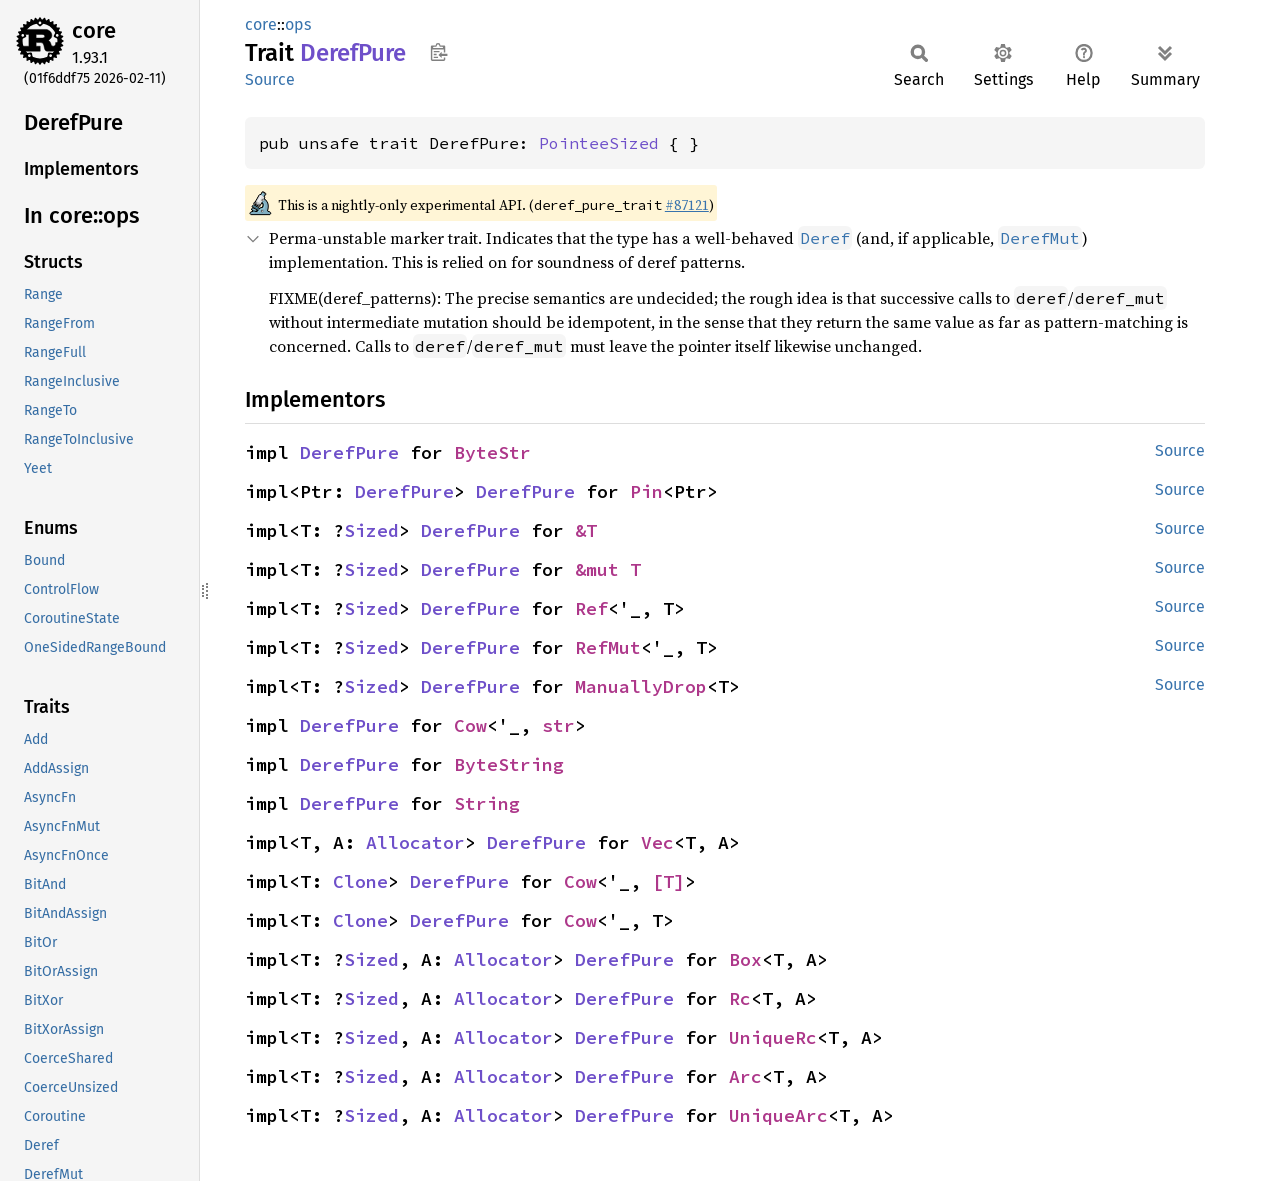  Describe the element at coordinates (270, 79) in the screenshot. I see `Source` at that location.